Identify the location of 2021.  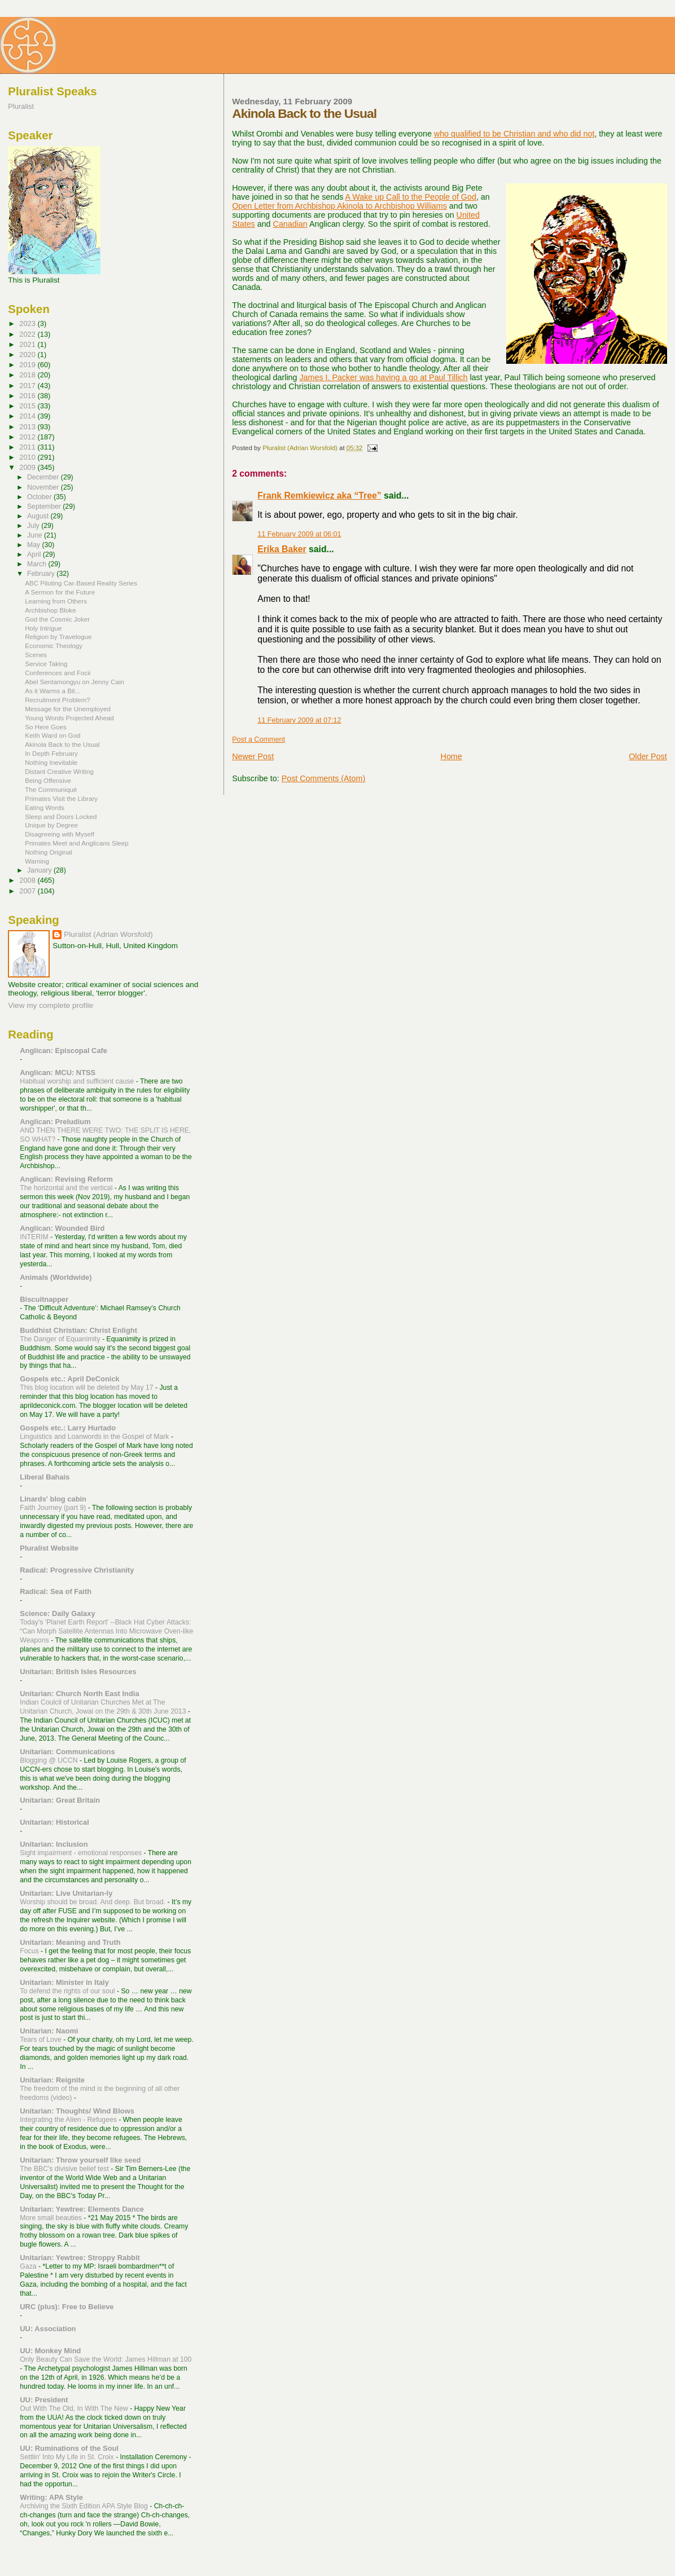
(28, 344).